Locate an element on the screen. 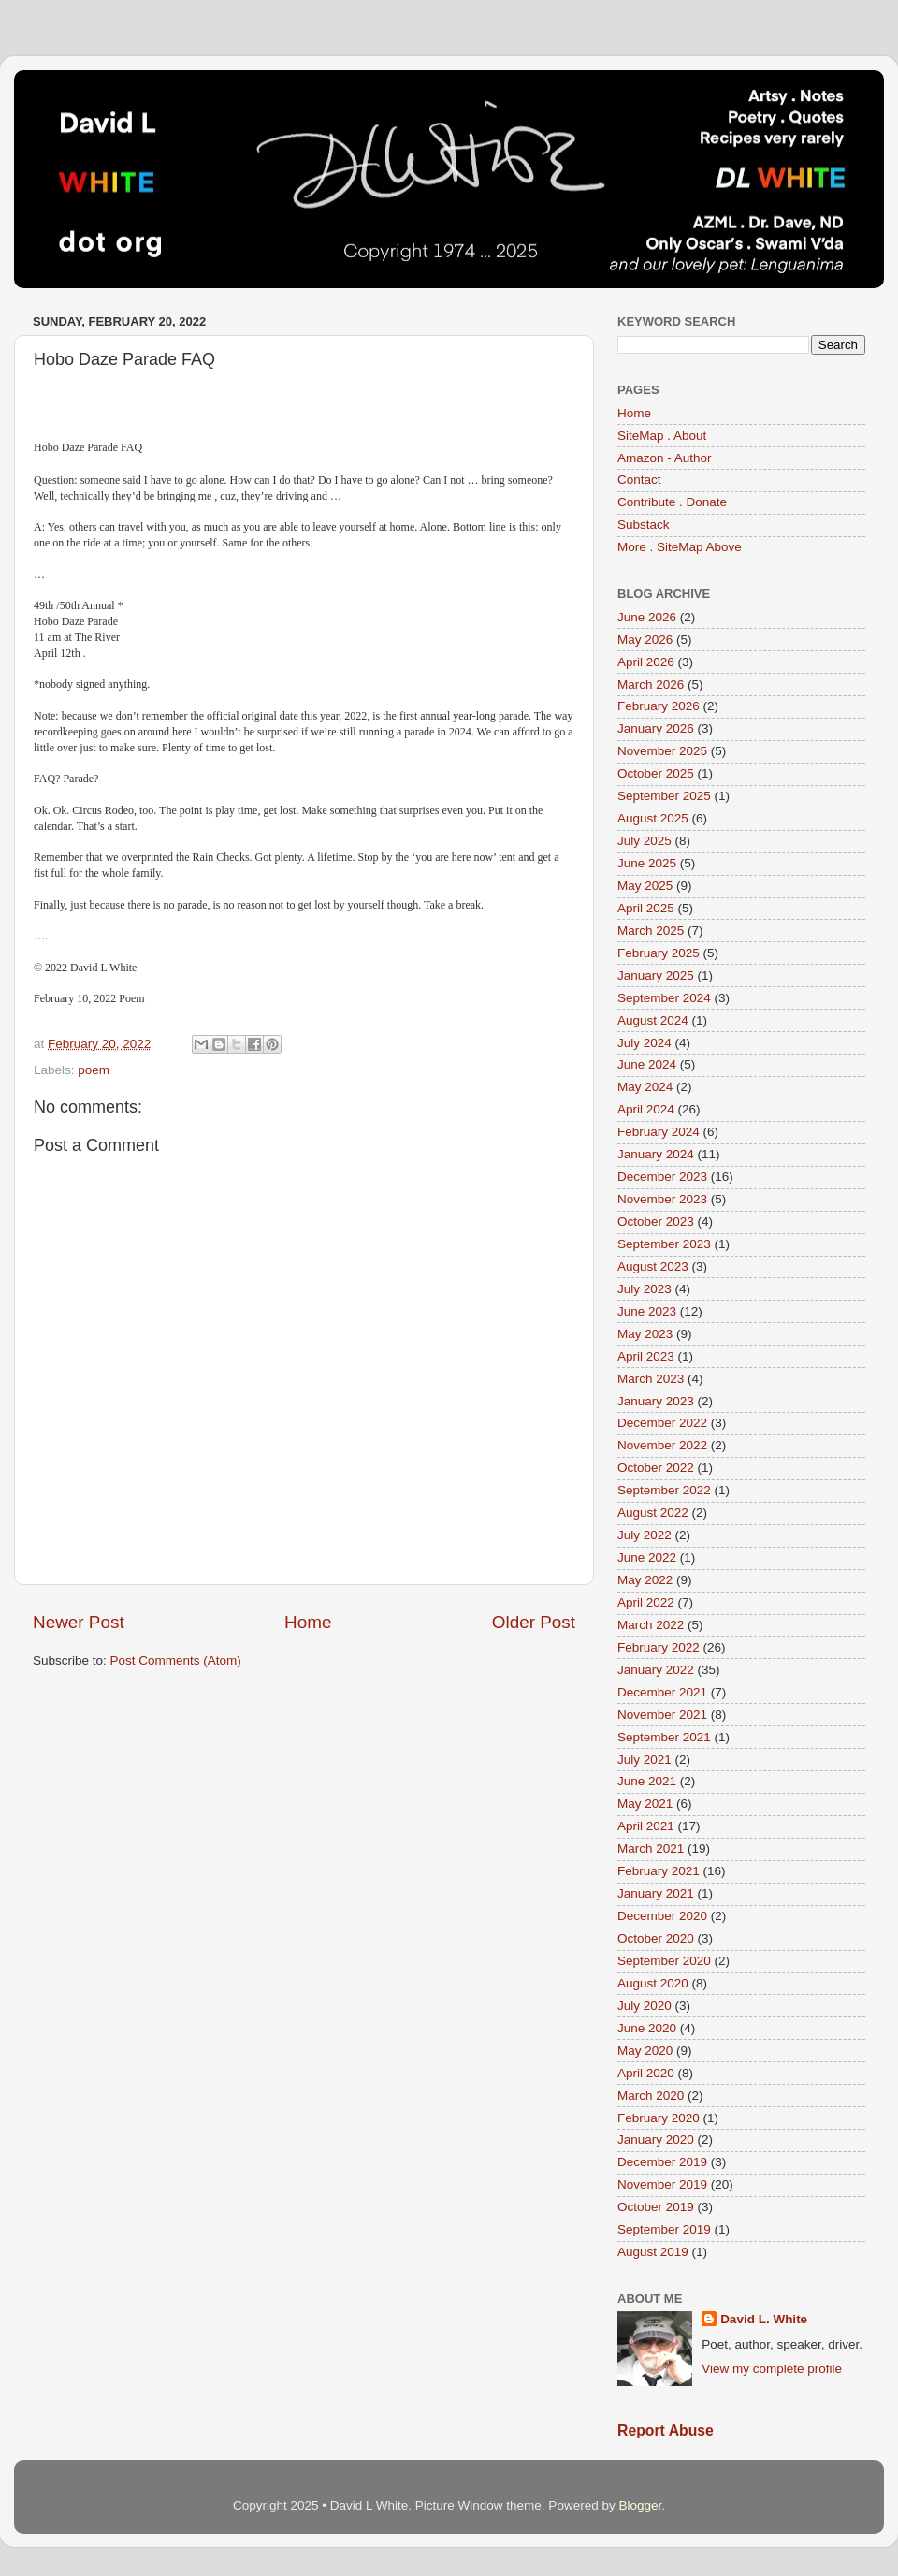 The width and height of the screenshot is (898, 2576). February 2021 is located at coordinates (658, 1871).